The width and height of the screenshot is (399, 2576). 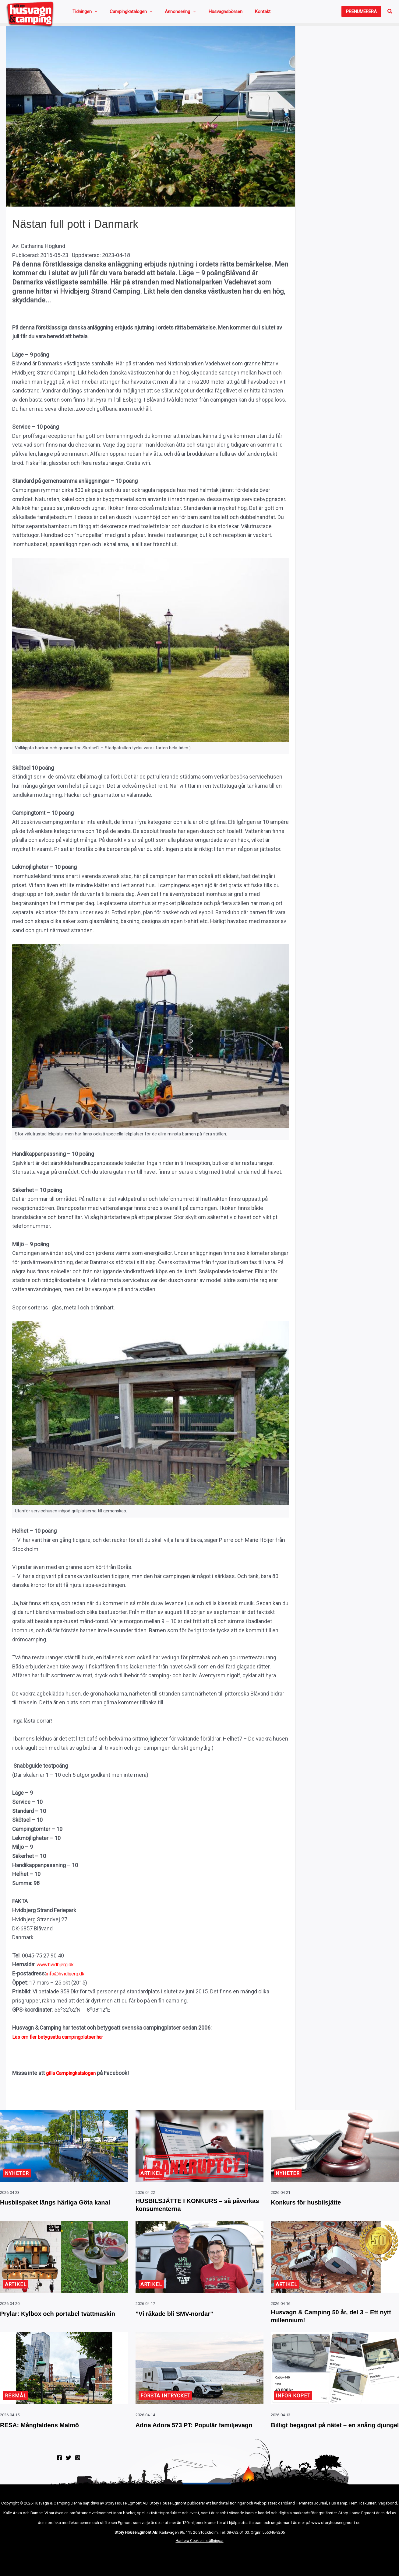 What do you see at coordinates (59, 2474) in the screenshot?
I see `[Facebook]` at bounding box center [59, 2474].